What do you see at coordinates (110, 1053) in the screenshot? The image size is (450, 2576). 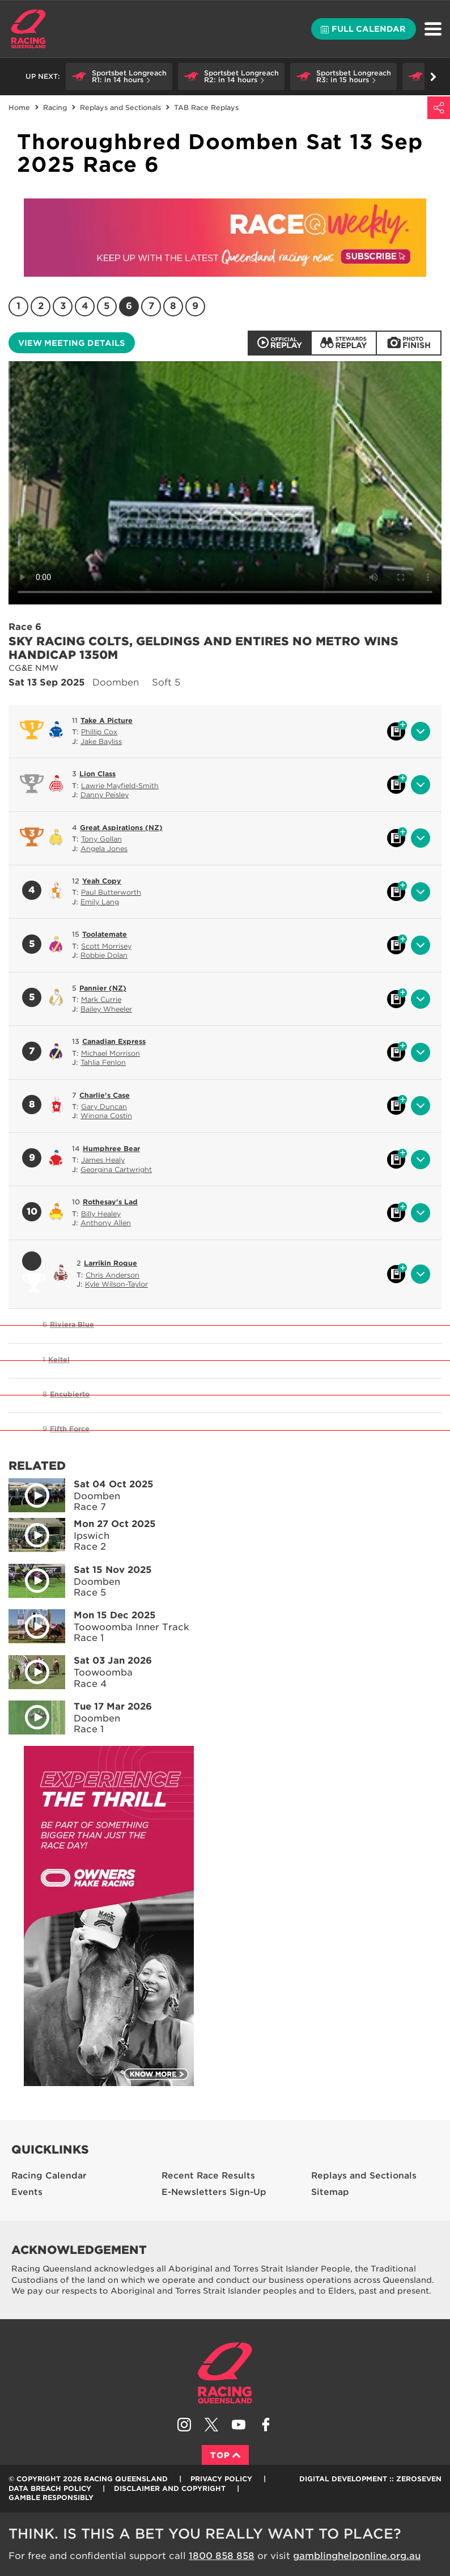 I see `Michael Morrison` at bounding box center [110, 1053].